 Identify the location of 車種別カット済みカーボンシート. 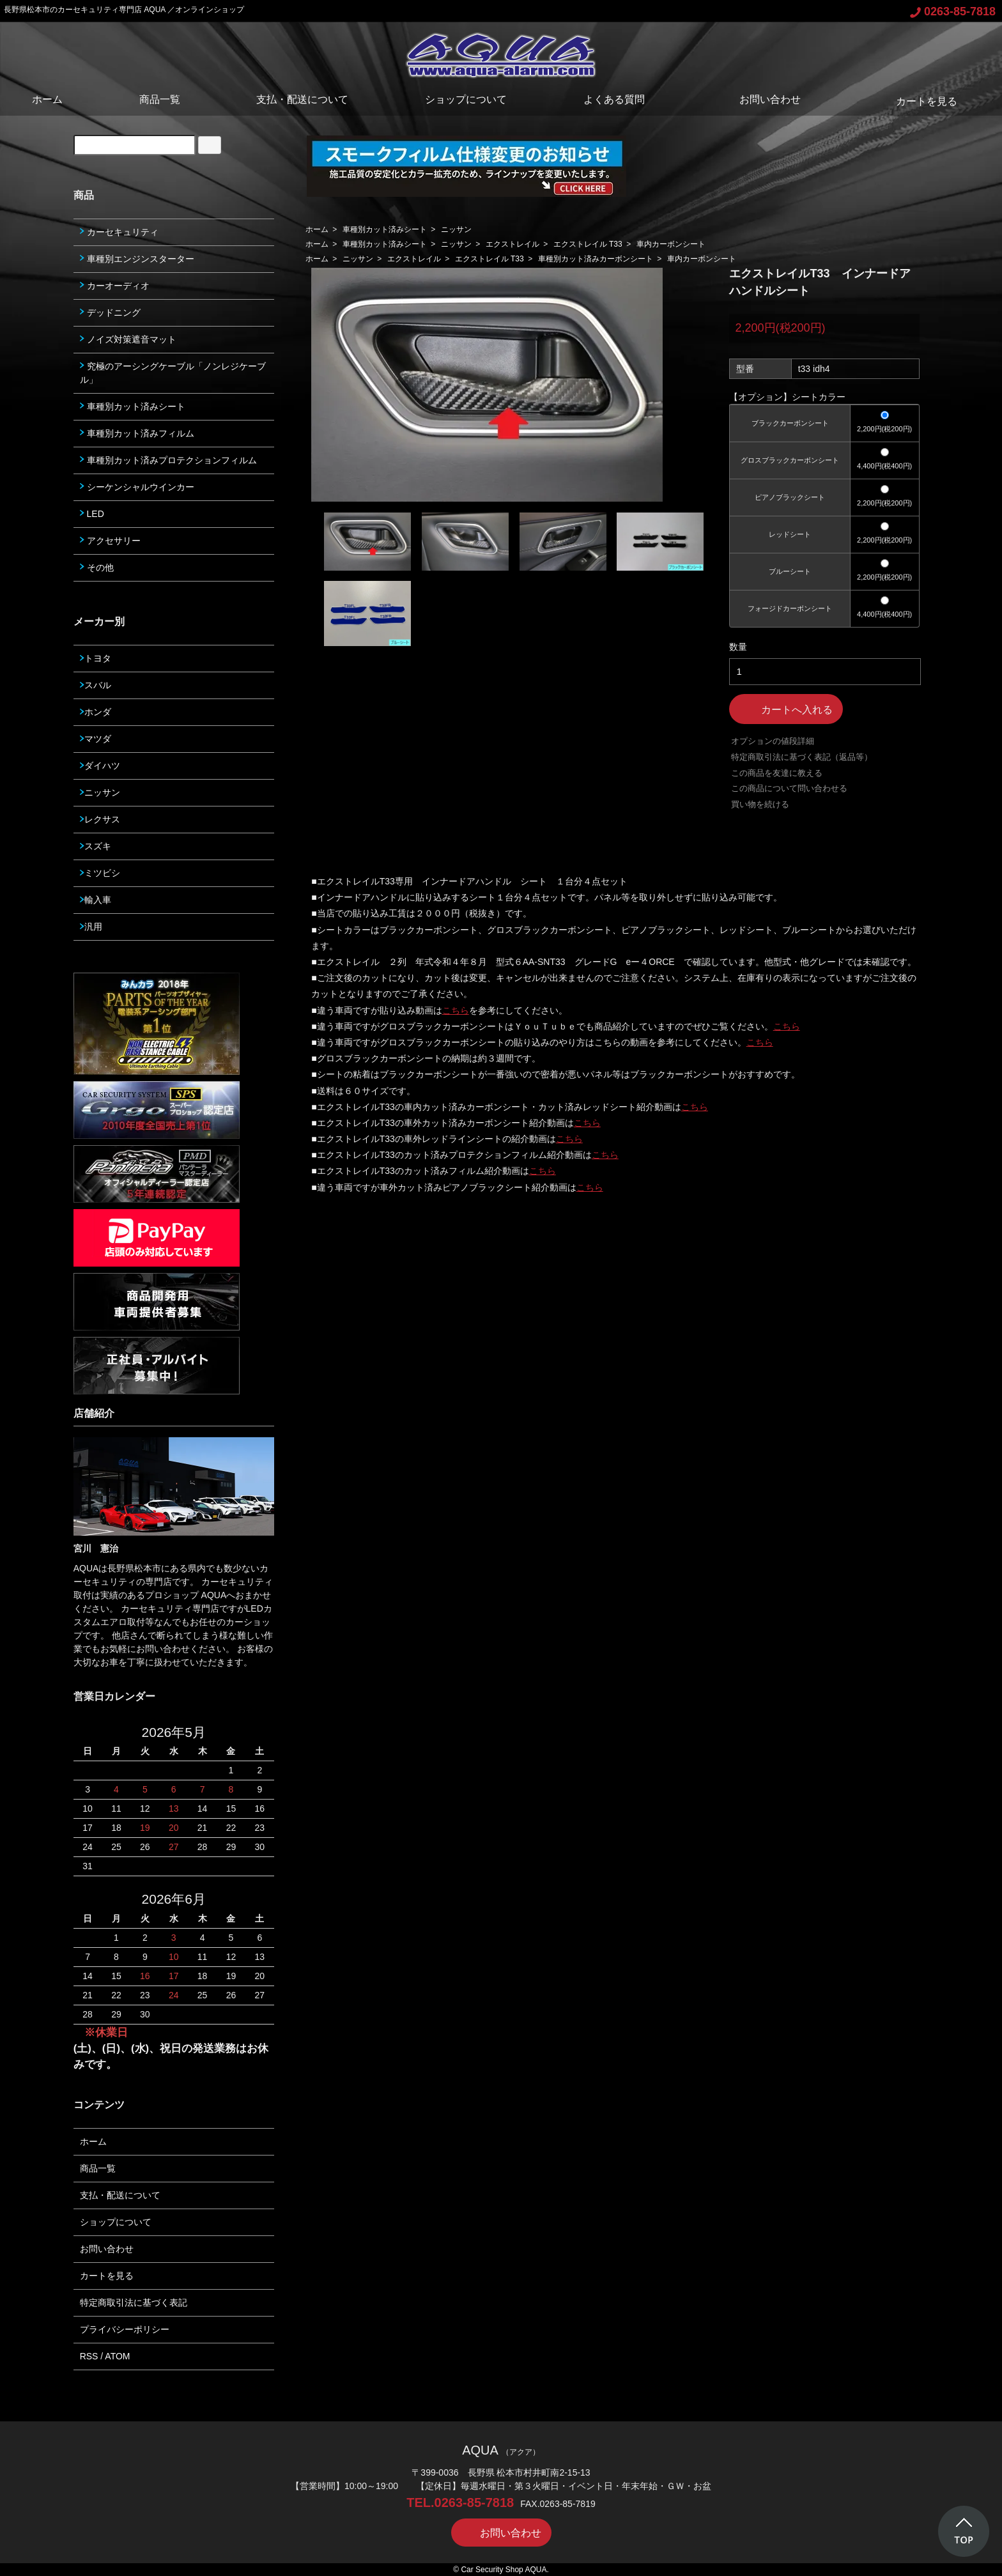
(595, 258).